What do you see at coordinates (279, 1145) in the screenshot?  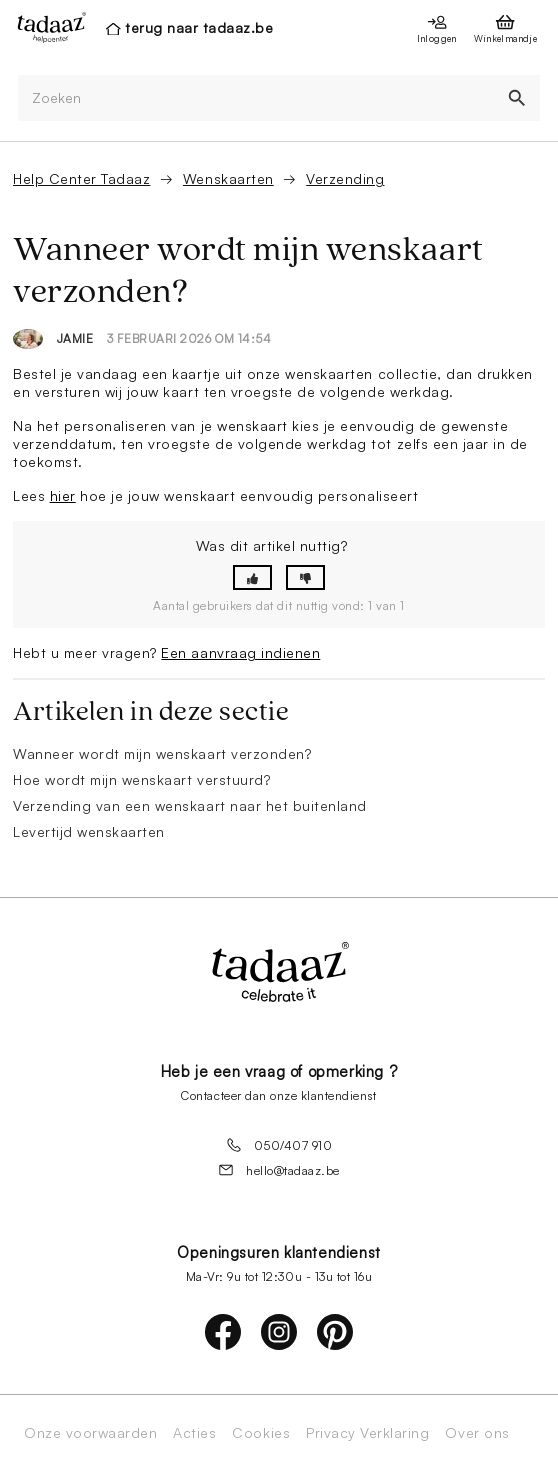 I see `050/407 910` at bounding box center [279, 1145].